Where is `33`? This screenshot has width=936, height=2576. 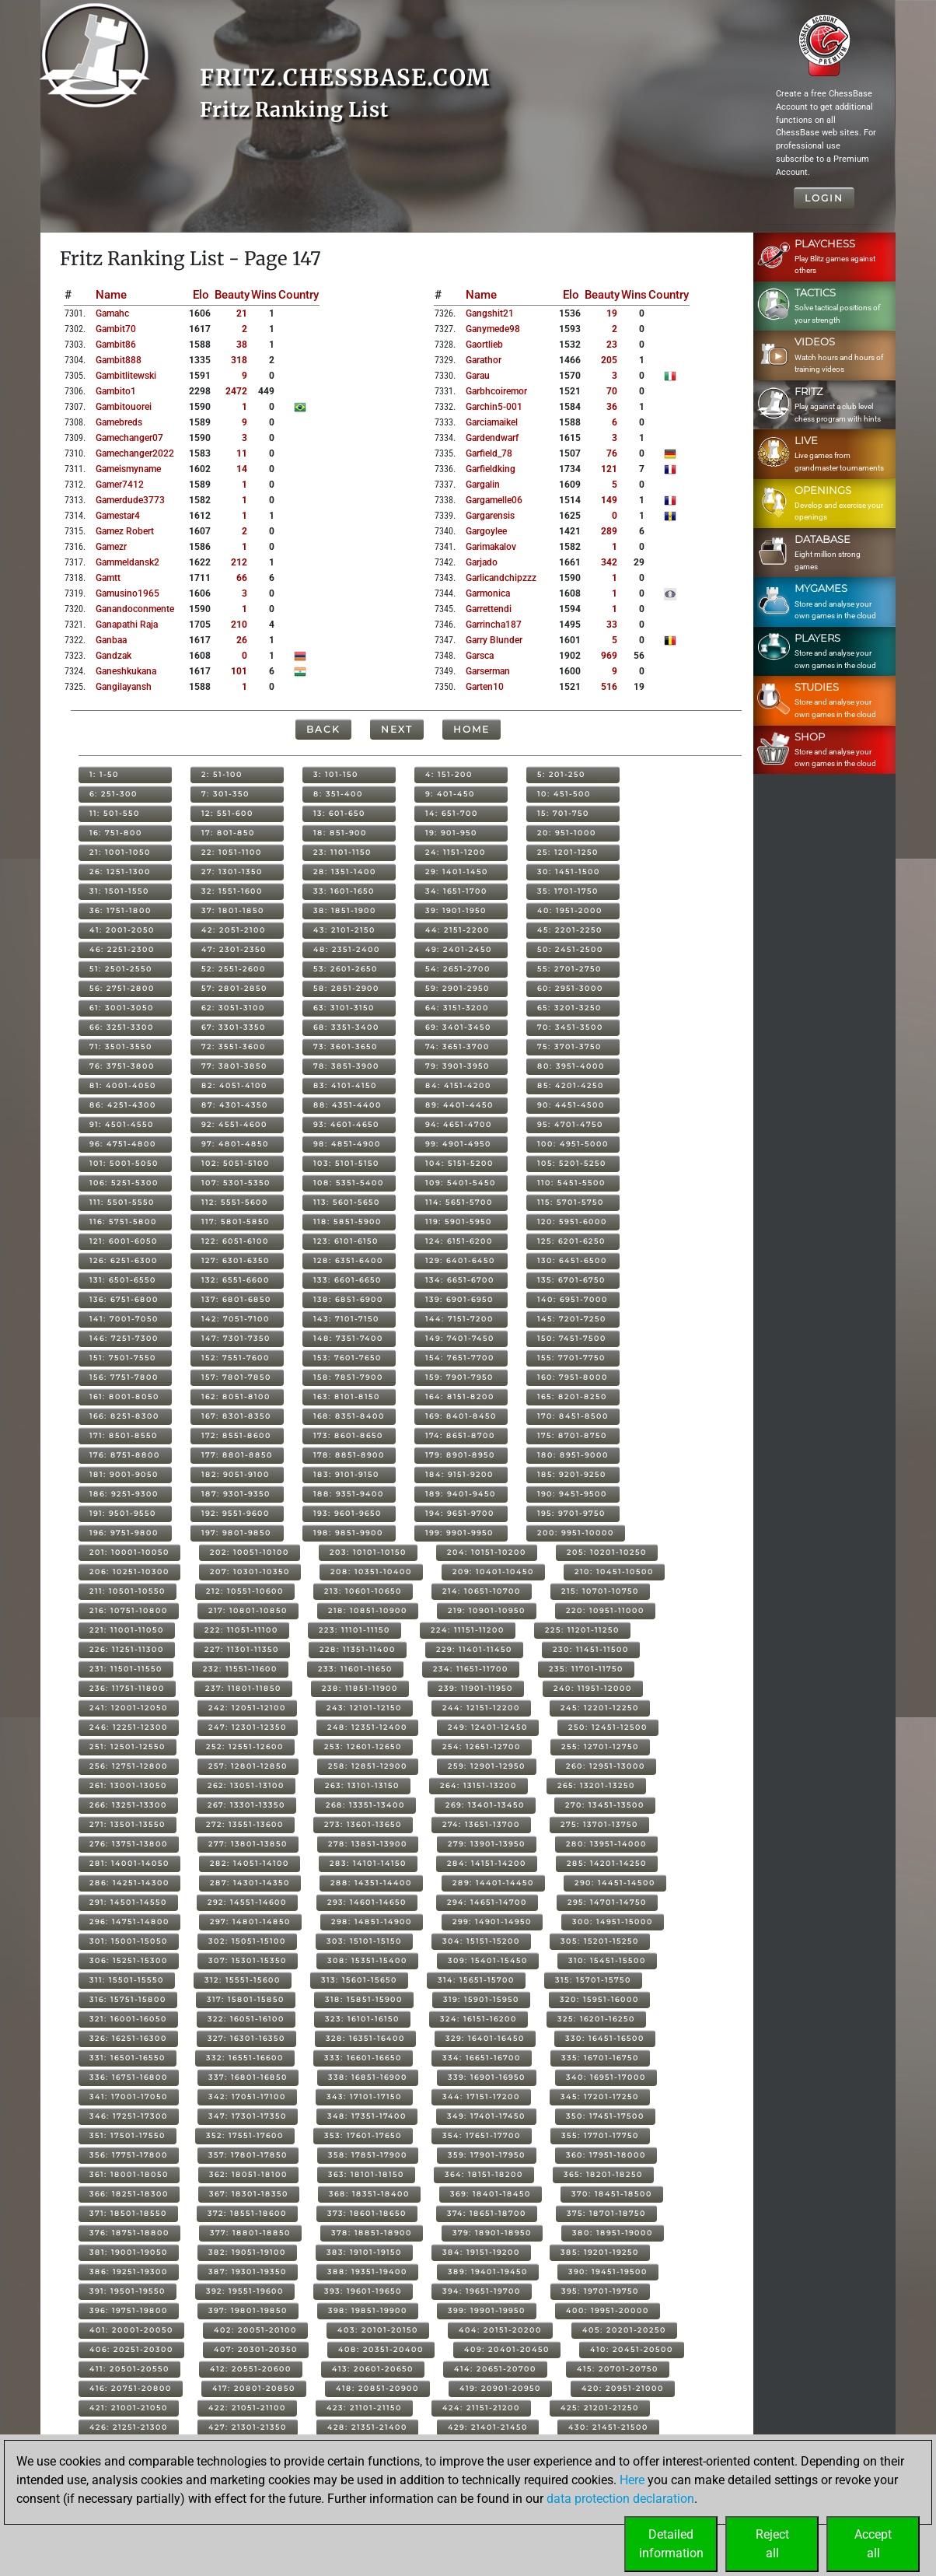 33 is located at coordinates (611, 624).